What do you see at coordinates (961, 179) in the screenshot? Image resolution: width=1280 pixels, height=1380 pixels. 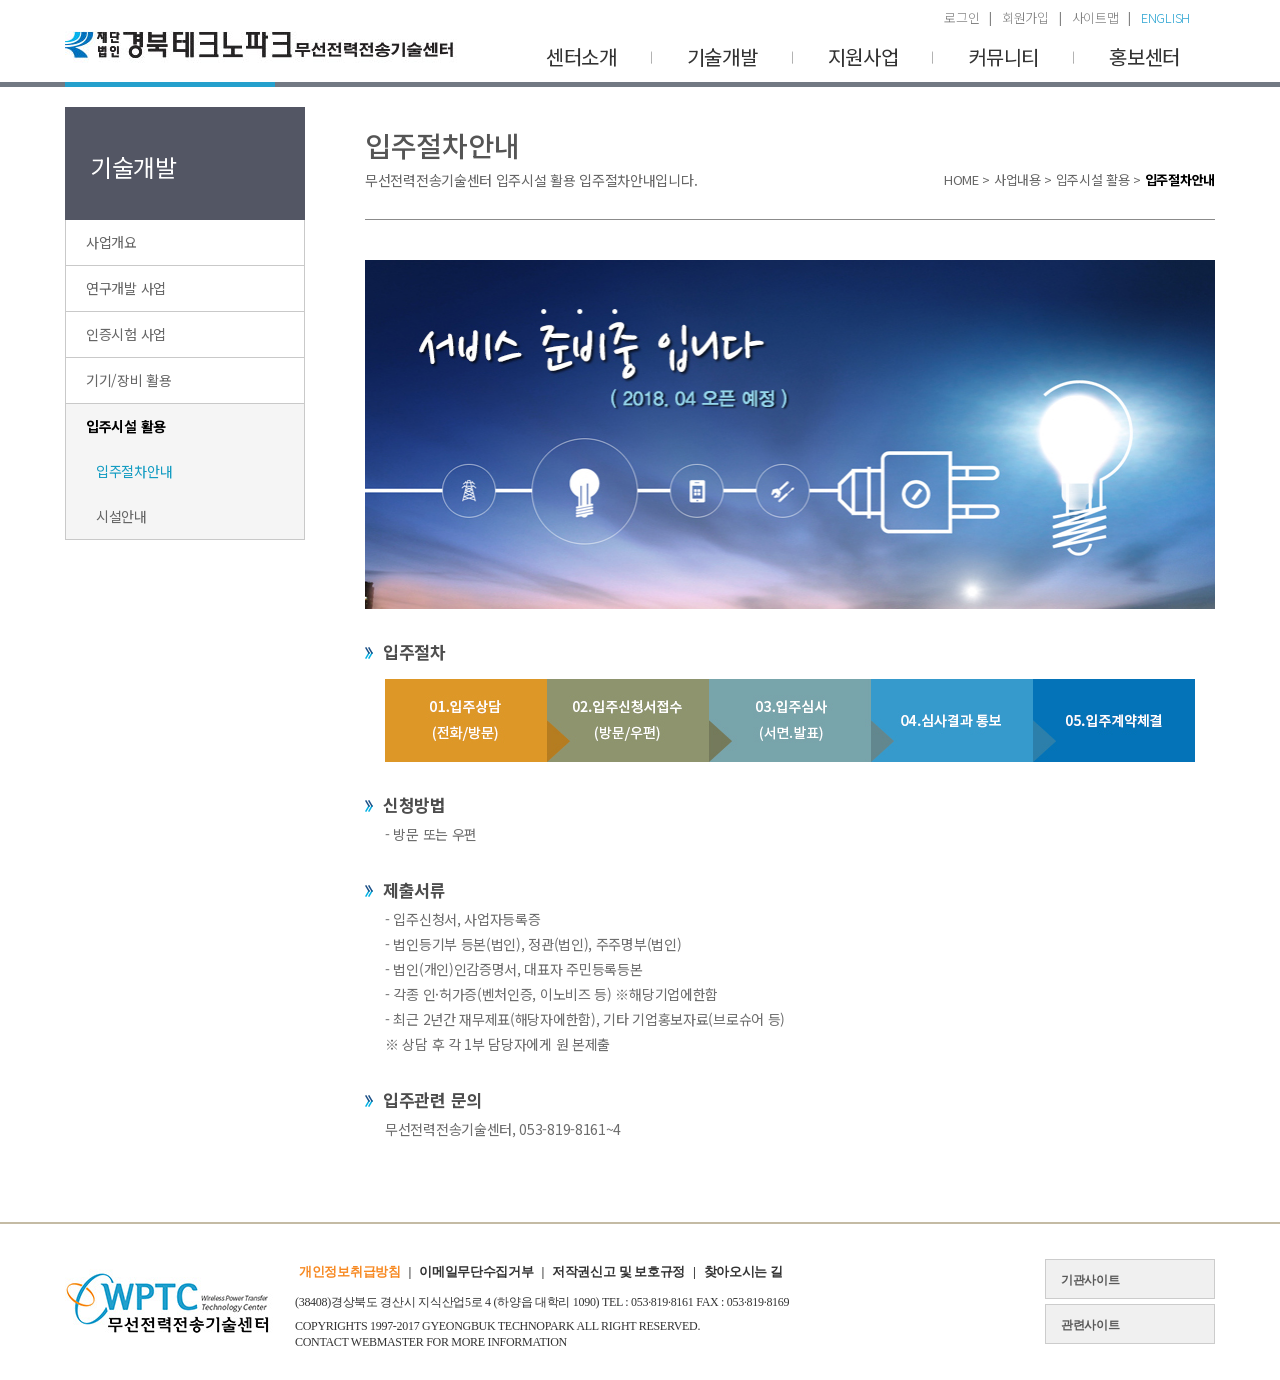 I see `HOME` at bounding box center [961, 179].